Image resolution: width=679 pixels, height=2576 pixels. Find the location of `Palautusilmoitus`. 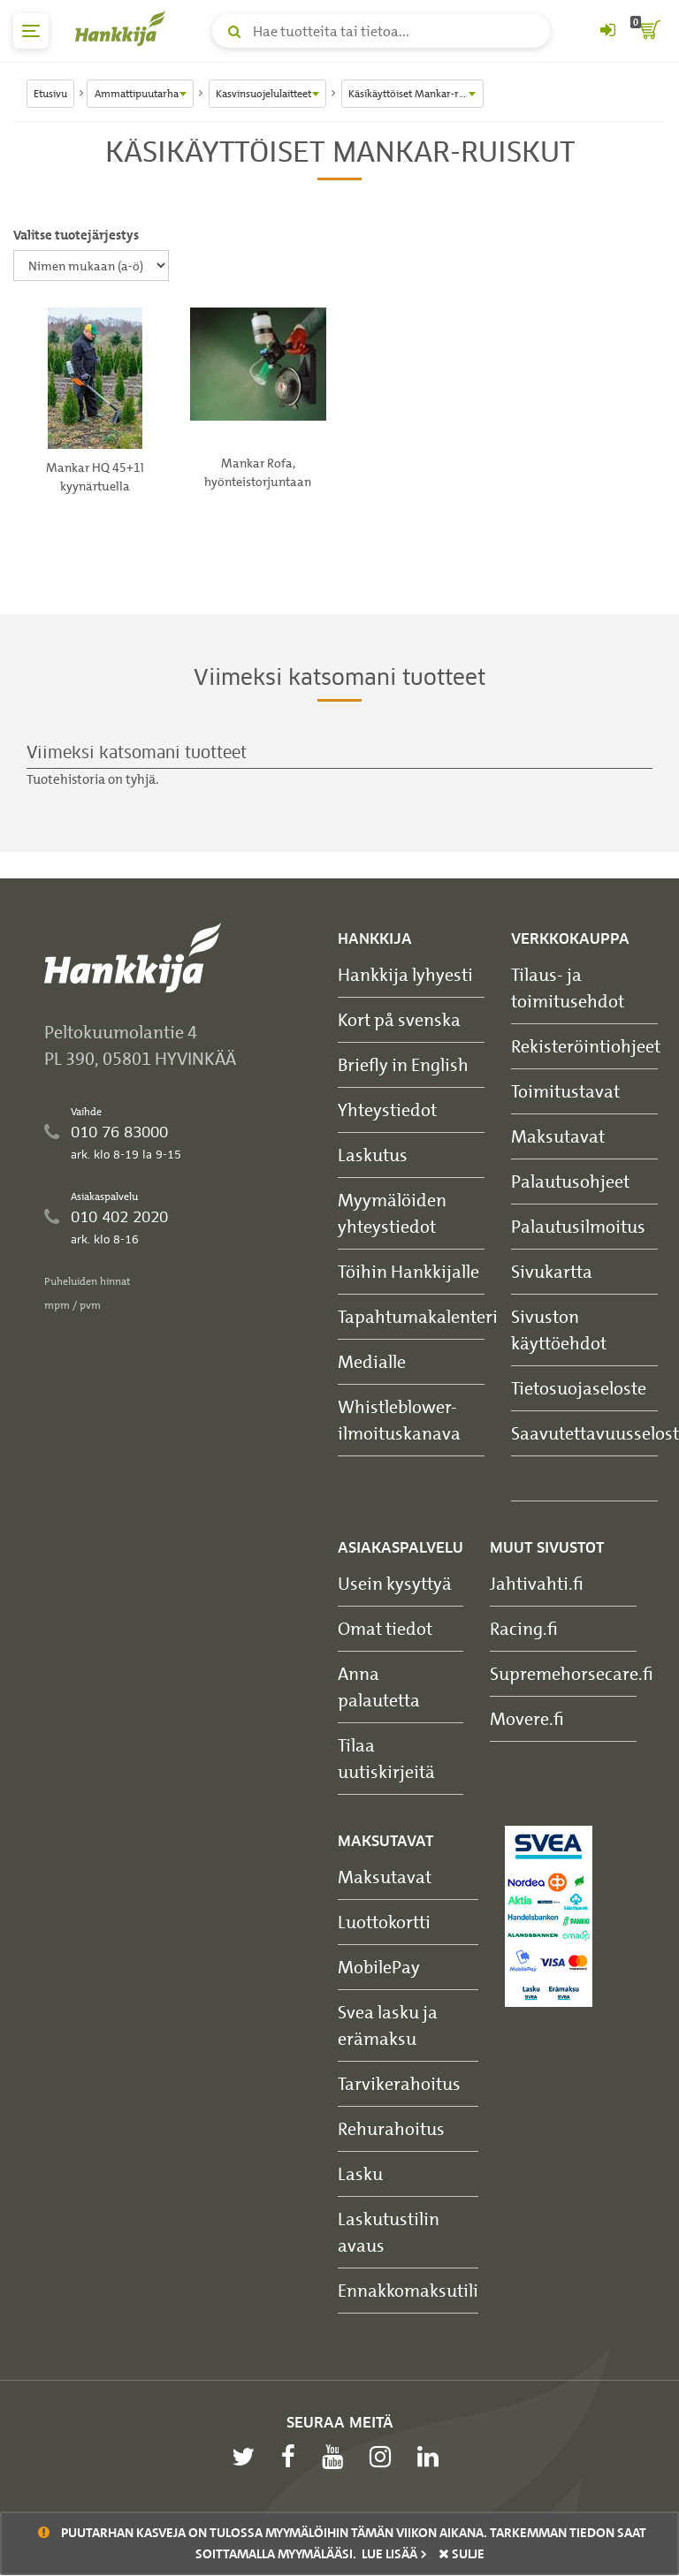

Palautusilmoitus is located at coordinates (578, 1226).